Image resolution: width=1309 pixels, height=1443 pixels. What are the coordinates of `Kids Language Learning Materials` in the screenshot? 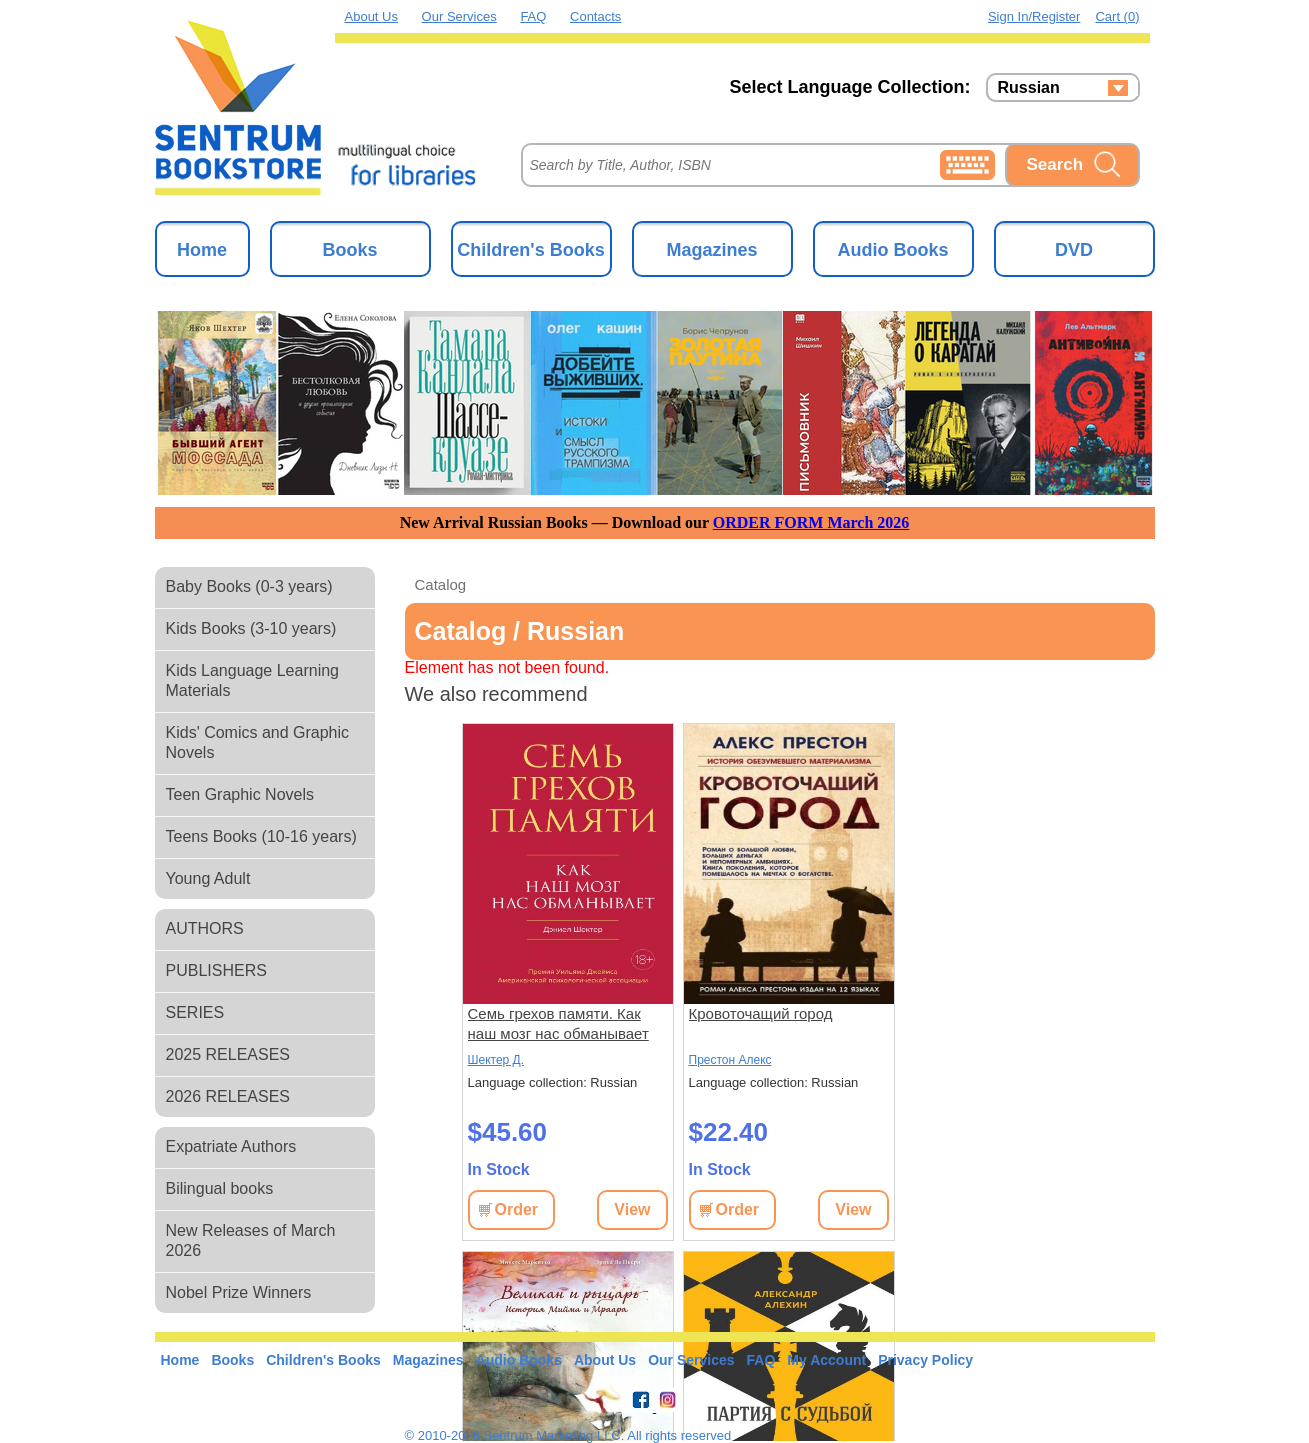 It's located at (252, 680).